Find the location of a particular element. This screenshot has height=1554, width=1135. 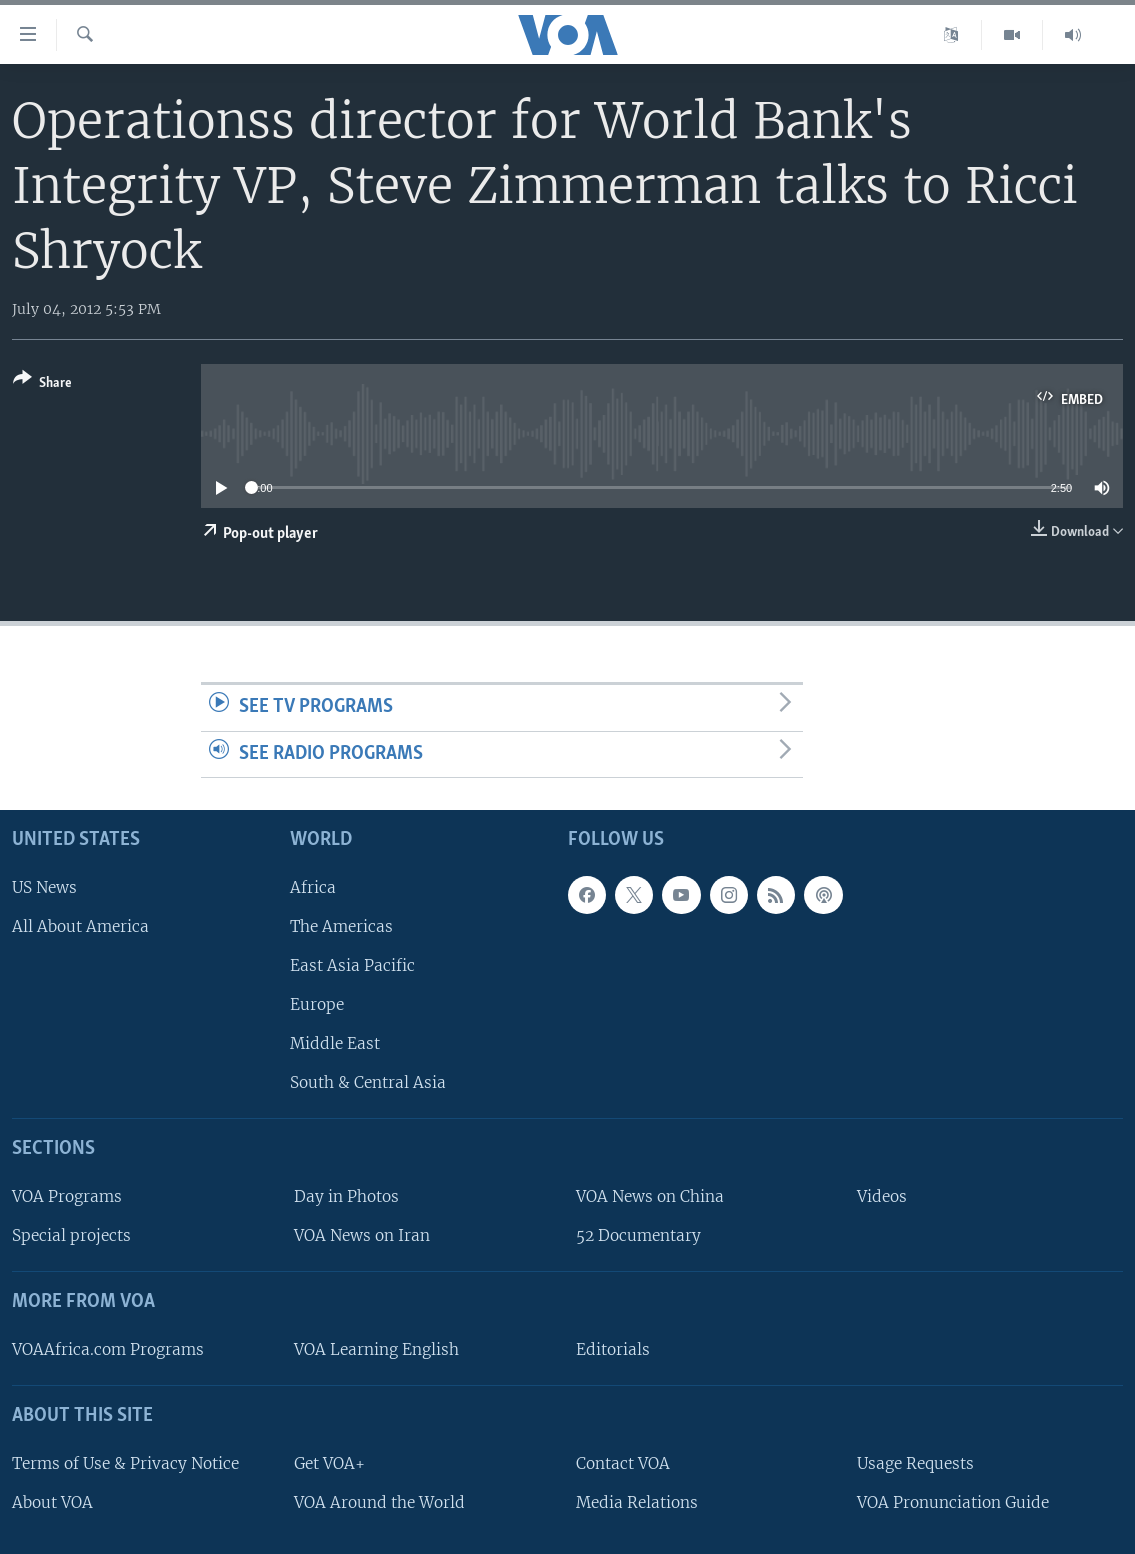

Videos is located at coordinates (882, 1196).